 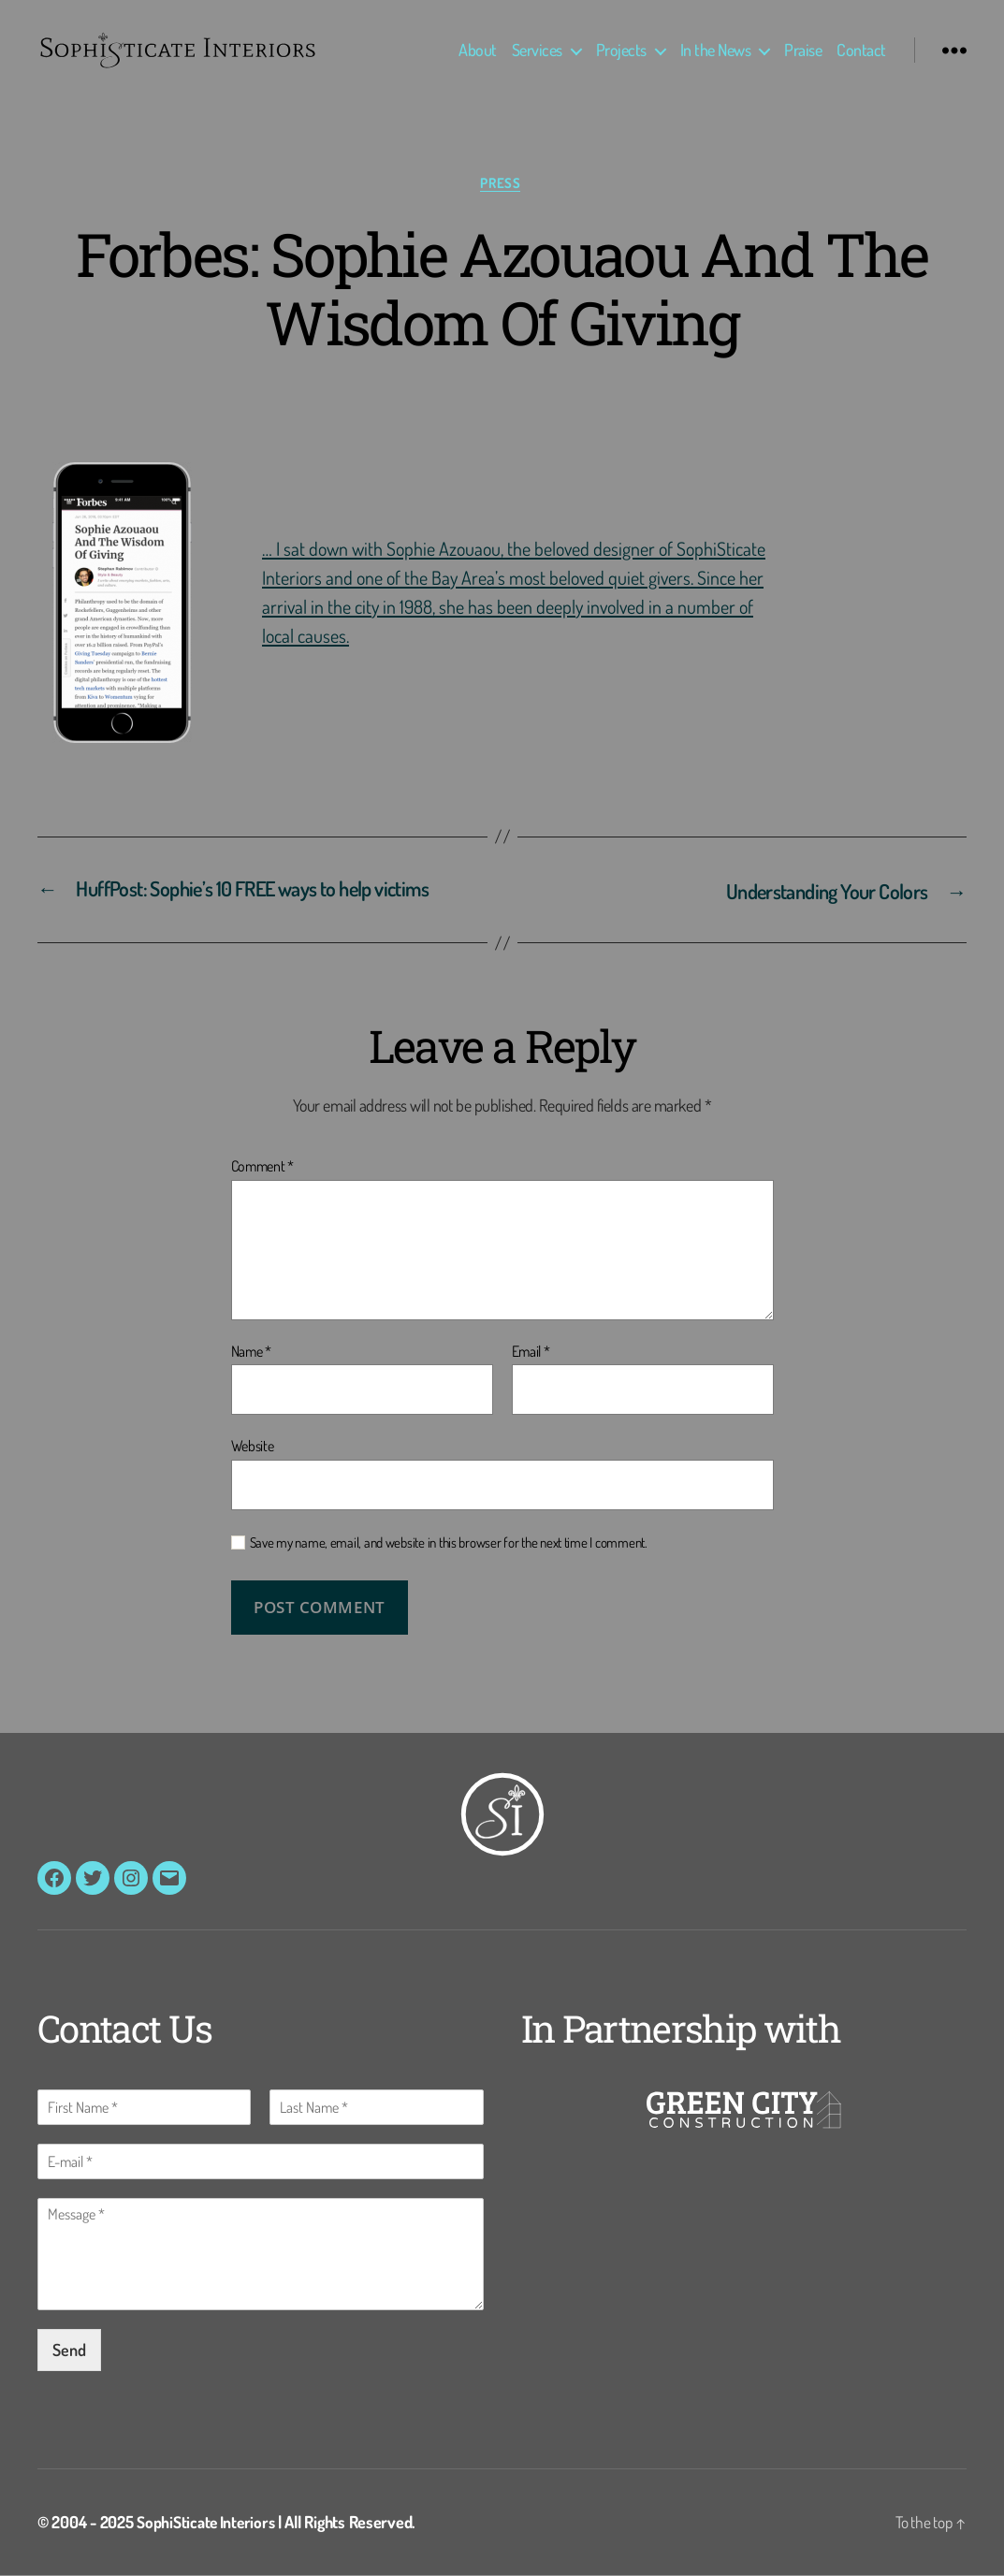 What do you see at coordinates (861, 50) in the screenshot?
I see `Contact` at bounding box center [861, 50].